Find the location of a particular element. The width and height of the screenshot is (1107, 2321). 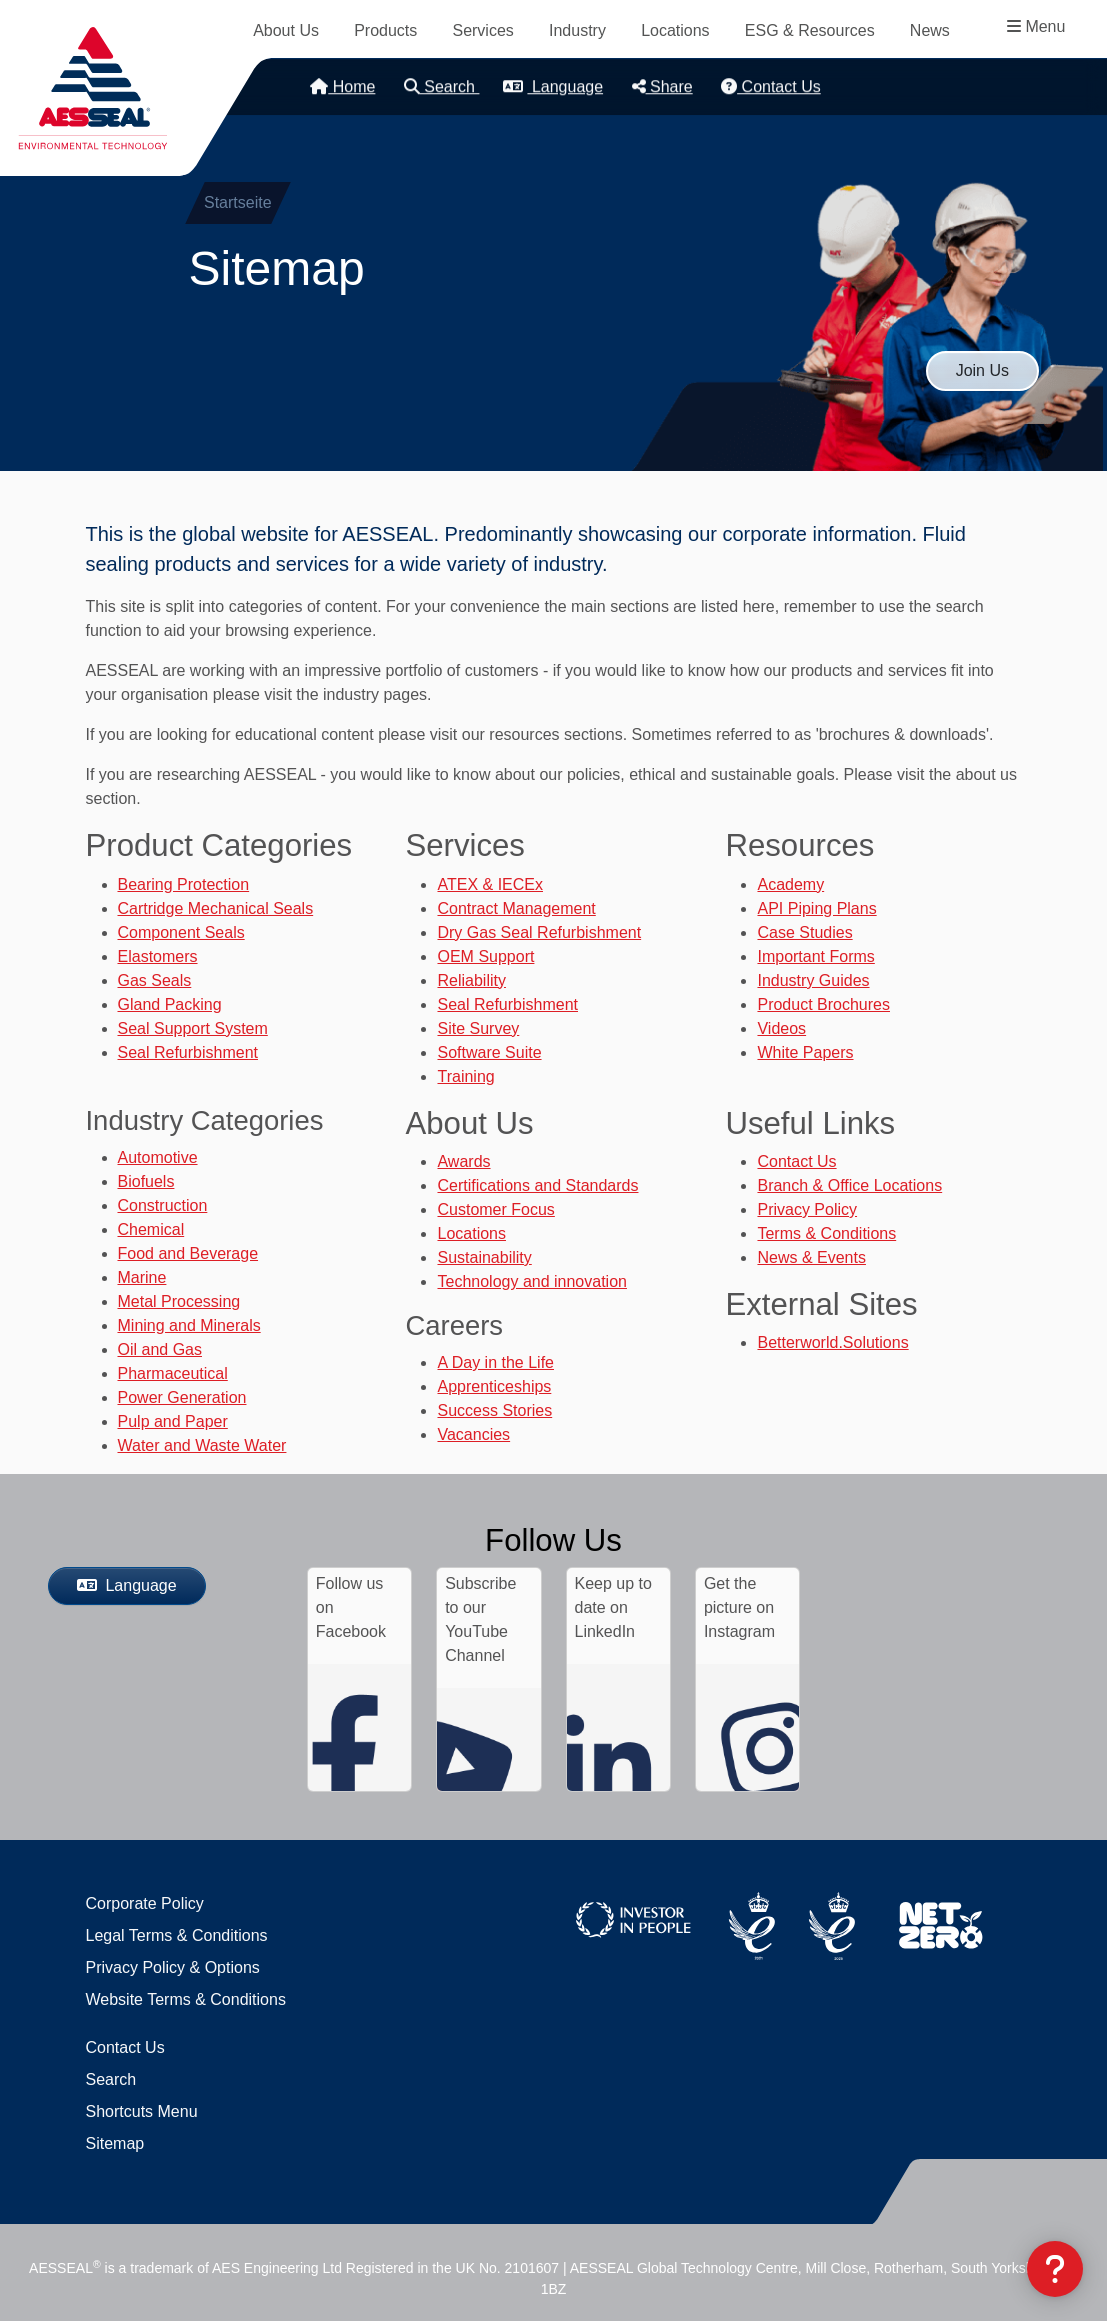

Shortcuts Menu is located at coordinates (142, 2111).